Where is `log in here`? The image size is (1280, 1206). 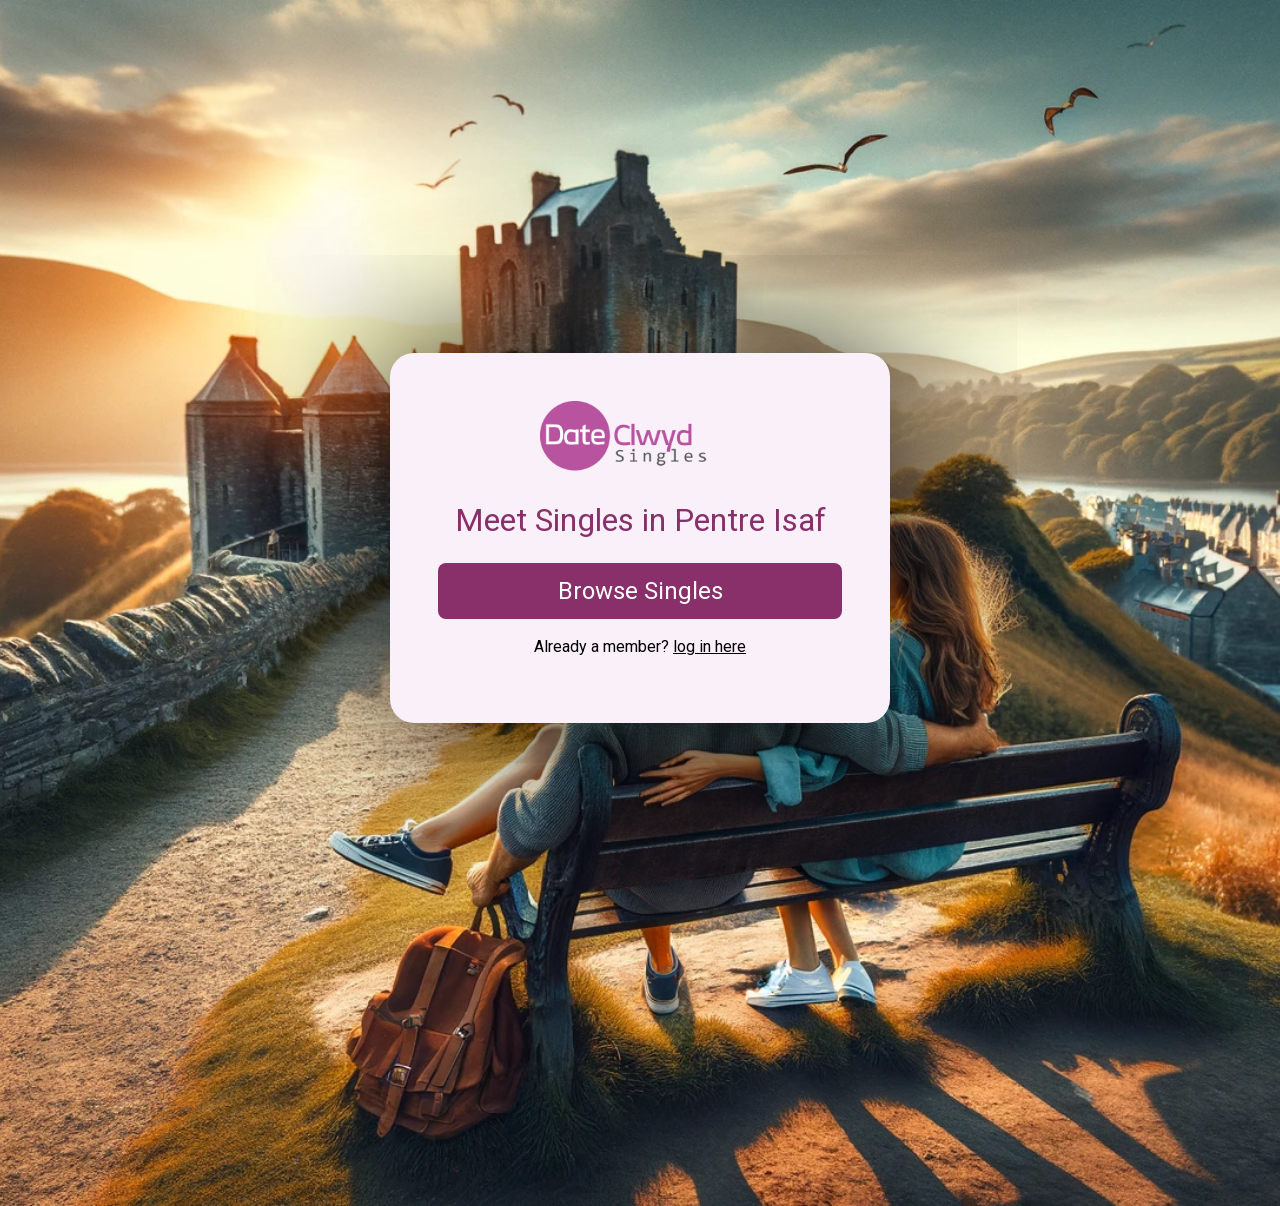
log in here is located at coordinates (709, 646).